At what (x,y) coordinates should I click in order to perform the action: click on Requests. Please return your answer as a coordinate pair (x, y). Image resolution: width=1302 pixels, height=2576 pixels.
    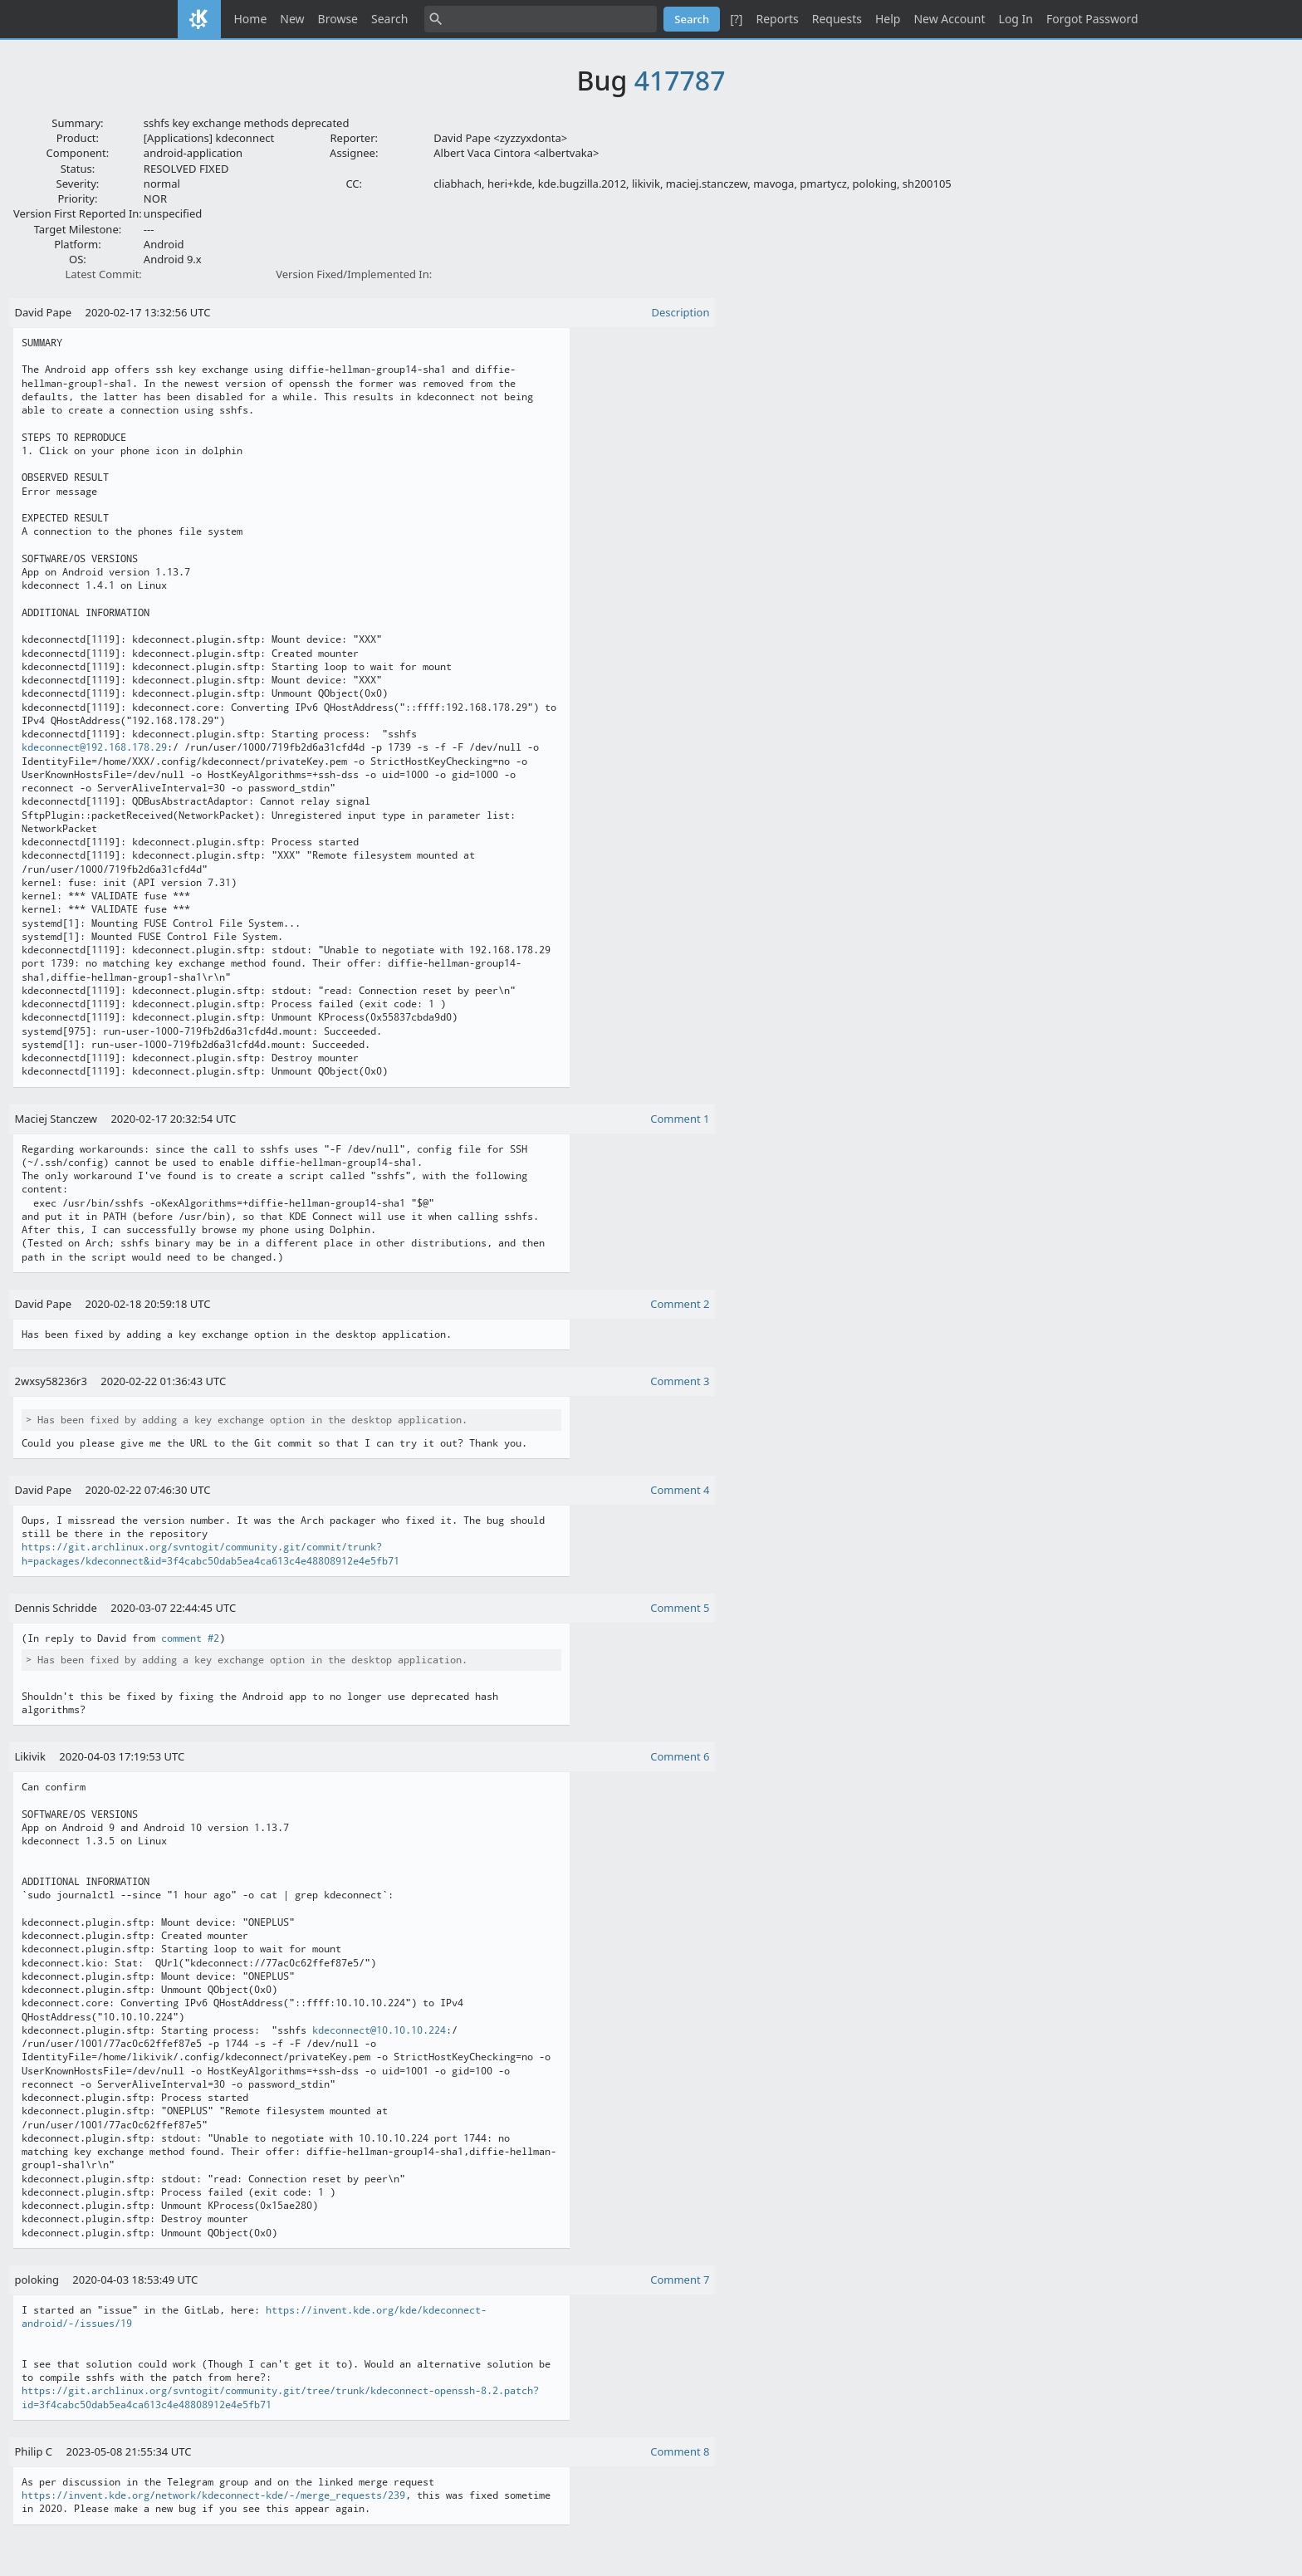
    Looking at the image, I should click on (837, 19).